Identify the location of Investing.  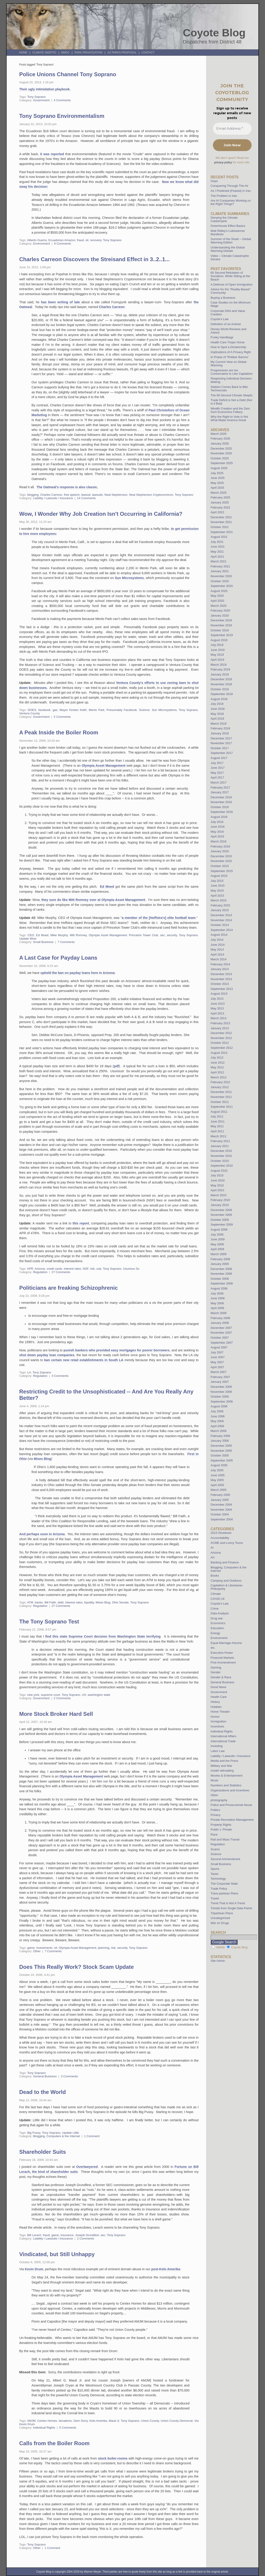
(217, 1746).